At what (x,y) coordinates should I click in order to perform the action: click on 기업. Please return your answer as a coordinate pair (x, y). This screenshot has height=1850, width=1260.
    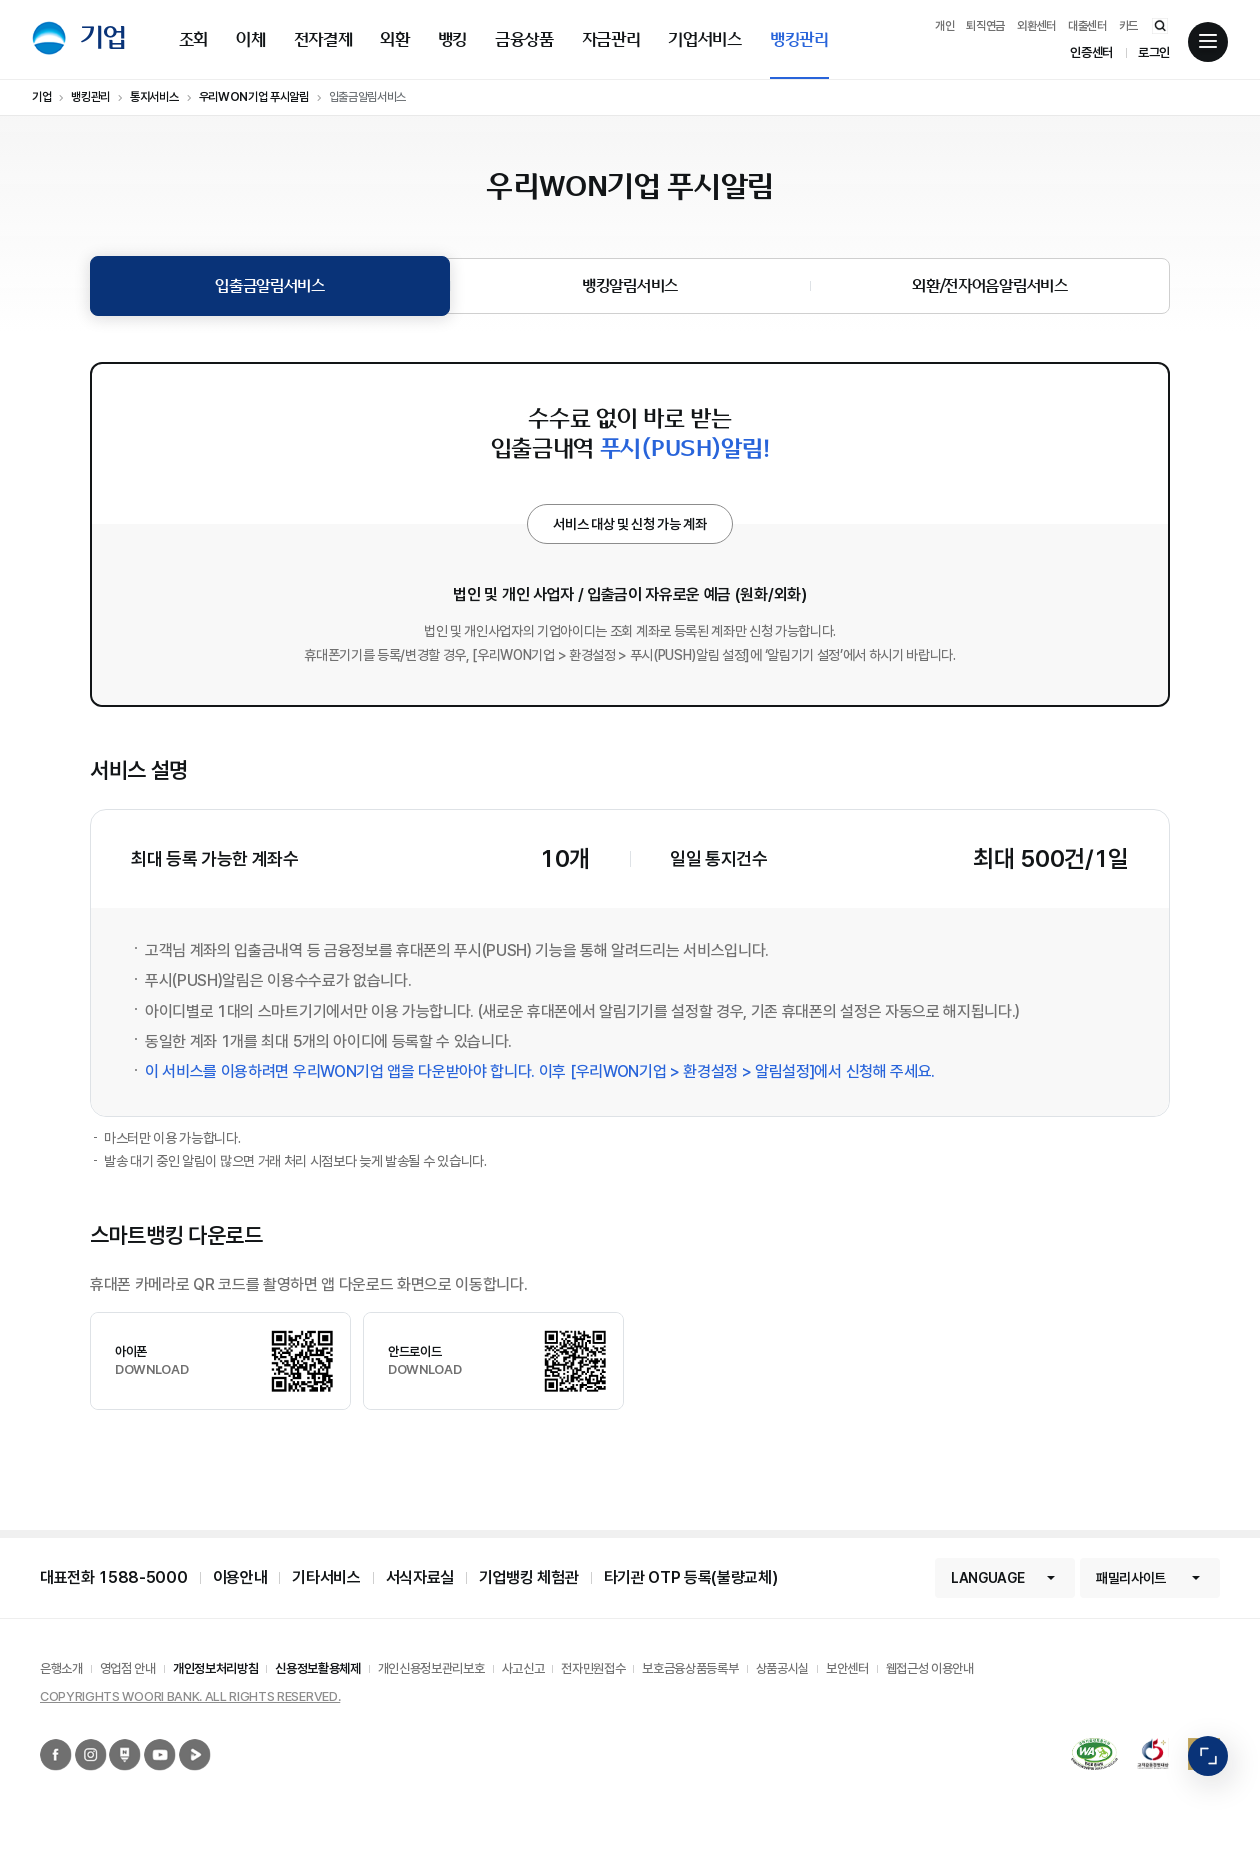
    Looking at the image, I should click on (103, 37).